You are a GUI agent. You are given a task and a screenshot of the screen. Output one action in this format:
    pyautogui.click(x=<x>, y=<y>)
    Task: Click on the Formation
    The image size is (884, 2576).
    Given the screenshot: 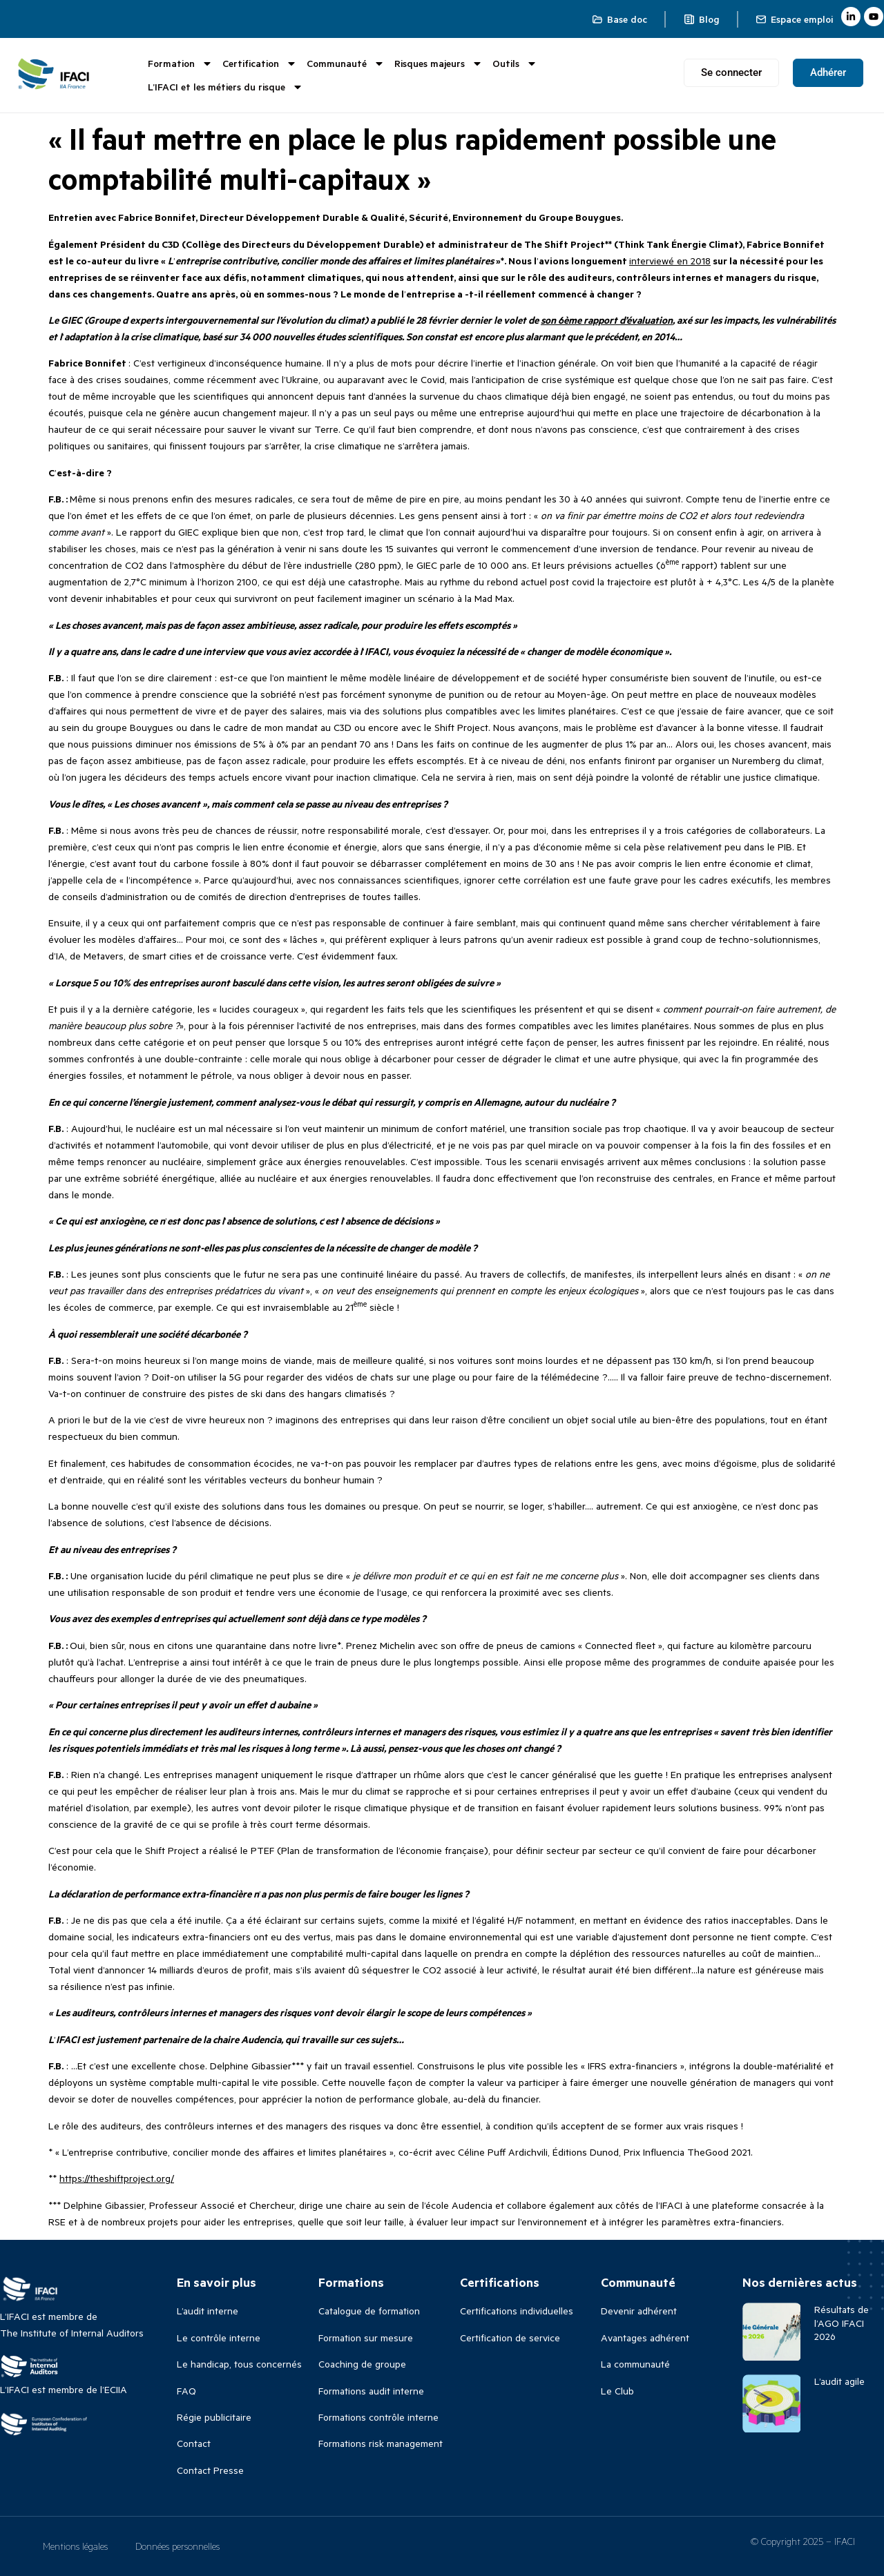 What is the action you would take?
    pyautogui.click(x=180, y=63)
    